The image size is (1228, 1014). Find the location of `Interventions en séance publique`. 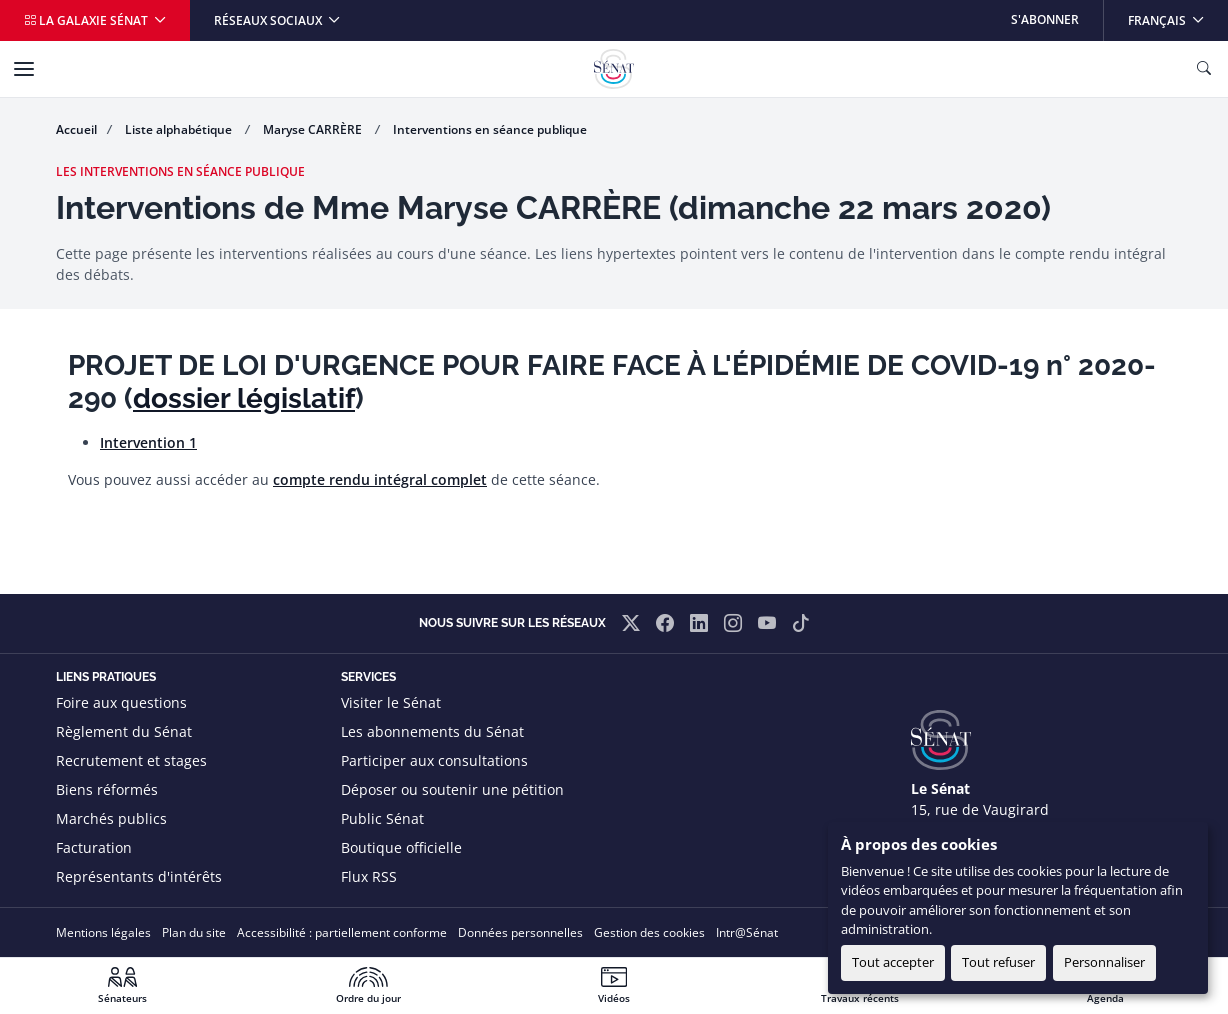

Interventions en séance publique is located at coordinates (490, 129).